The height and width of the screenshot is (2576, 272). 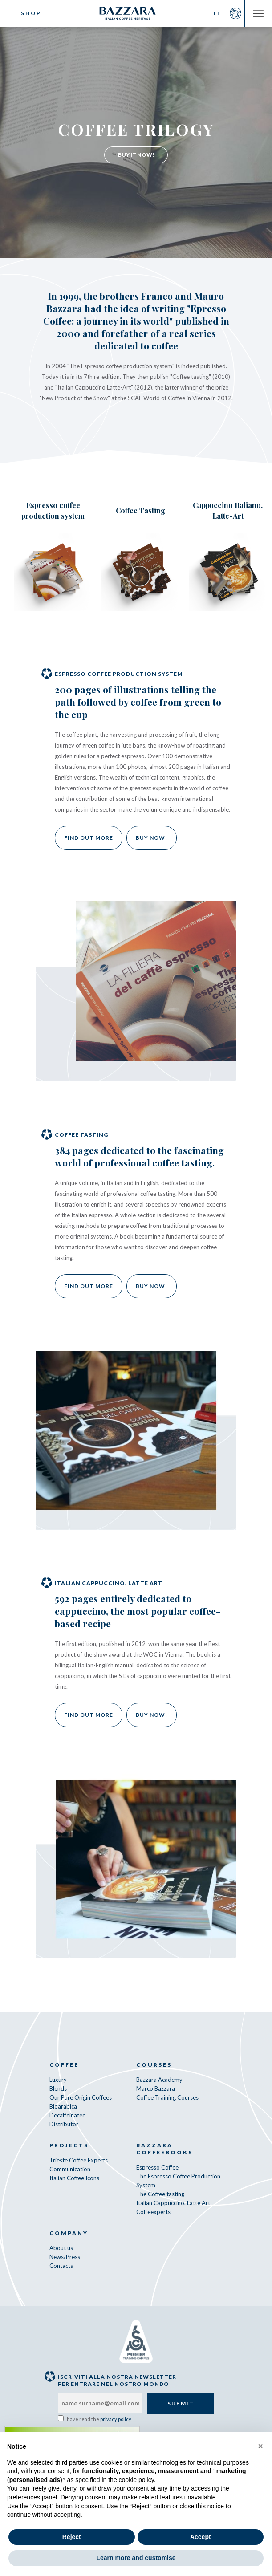 What do you see at coordinates (159, 2079) in the screenshot?
I see `Bazzara Academy` at bounding box center [159, 2079].